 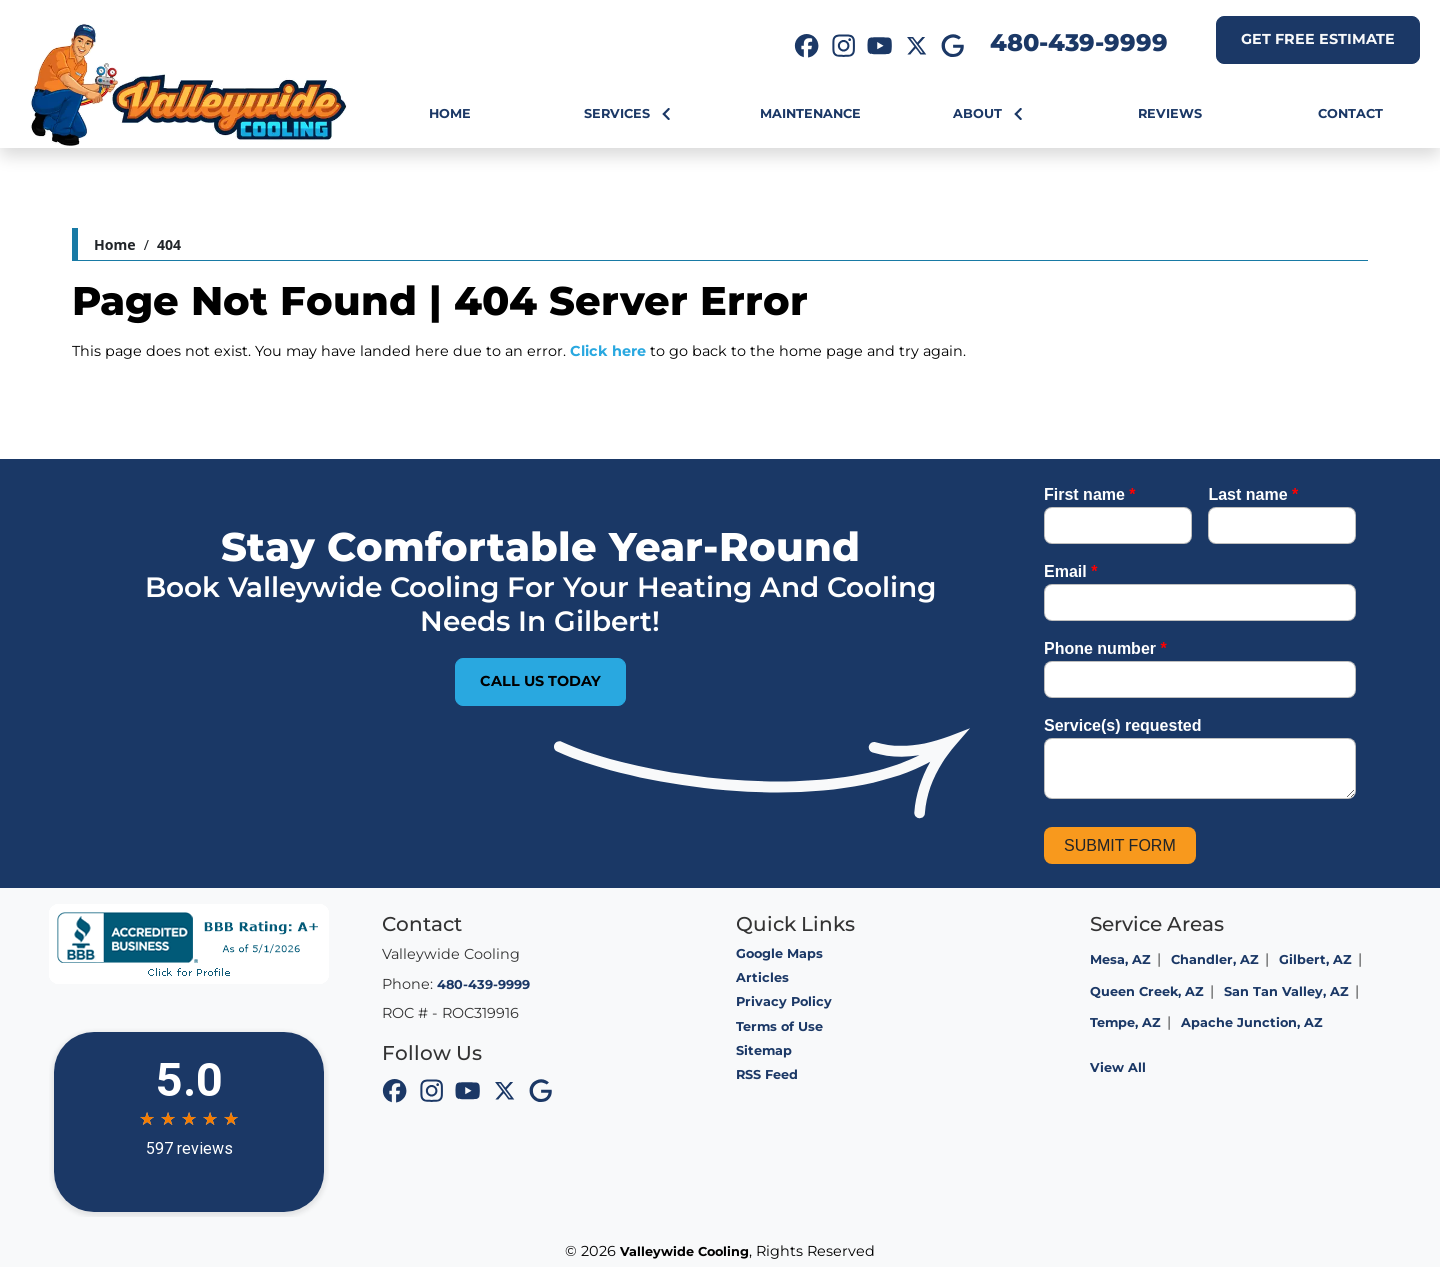 What do you see at coordinates (1286, 991) in the screenshot?
I see `San Tan Valley, AZ` at bounding box center [1286, 991].